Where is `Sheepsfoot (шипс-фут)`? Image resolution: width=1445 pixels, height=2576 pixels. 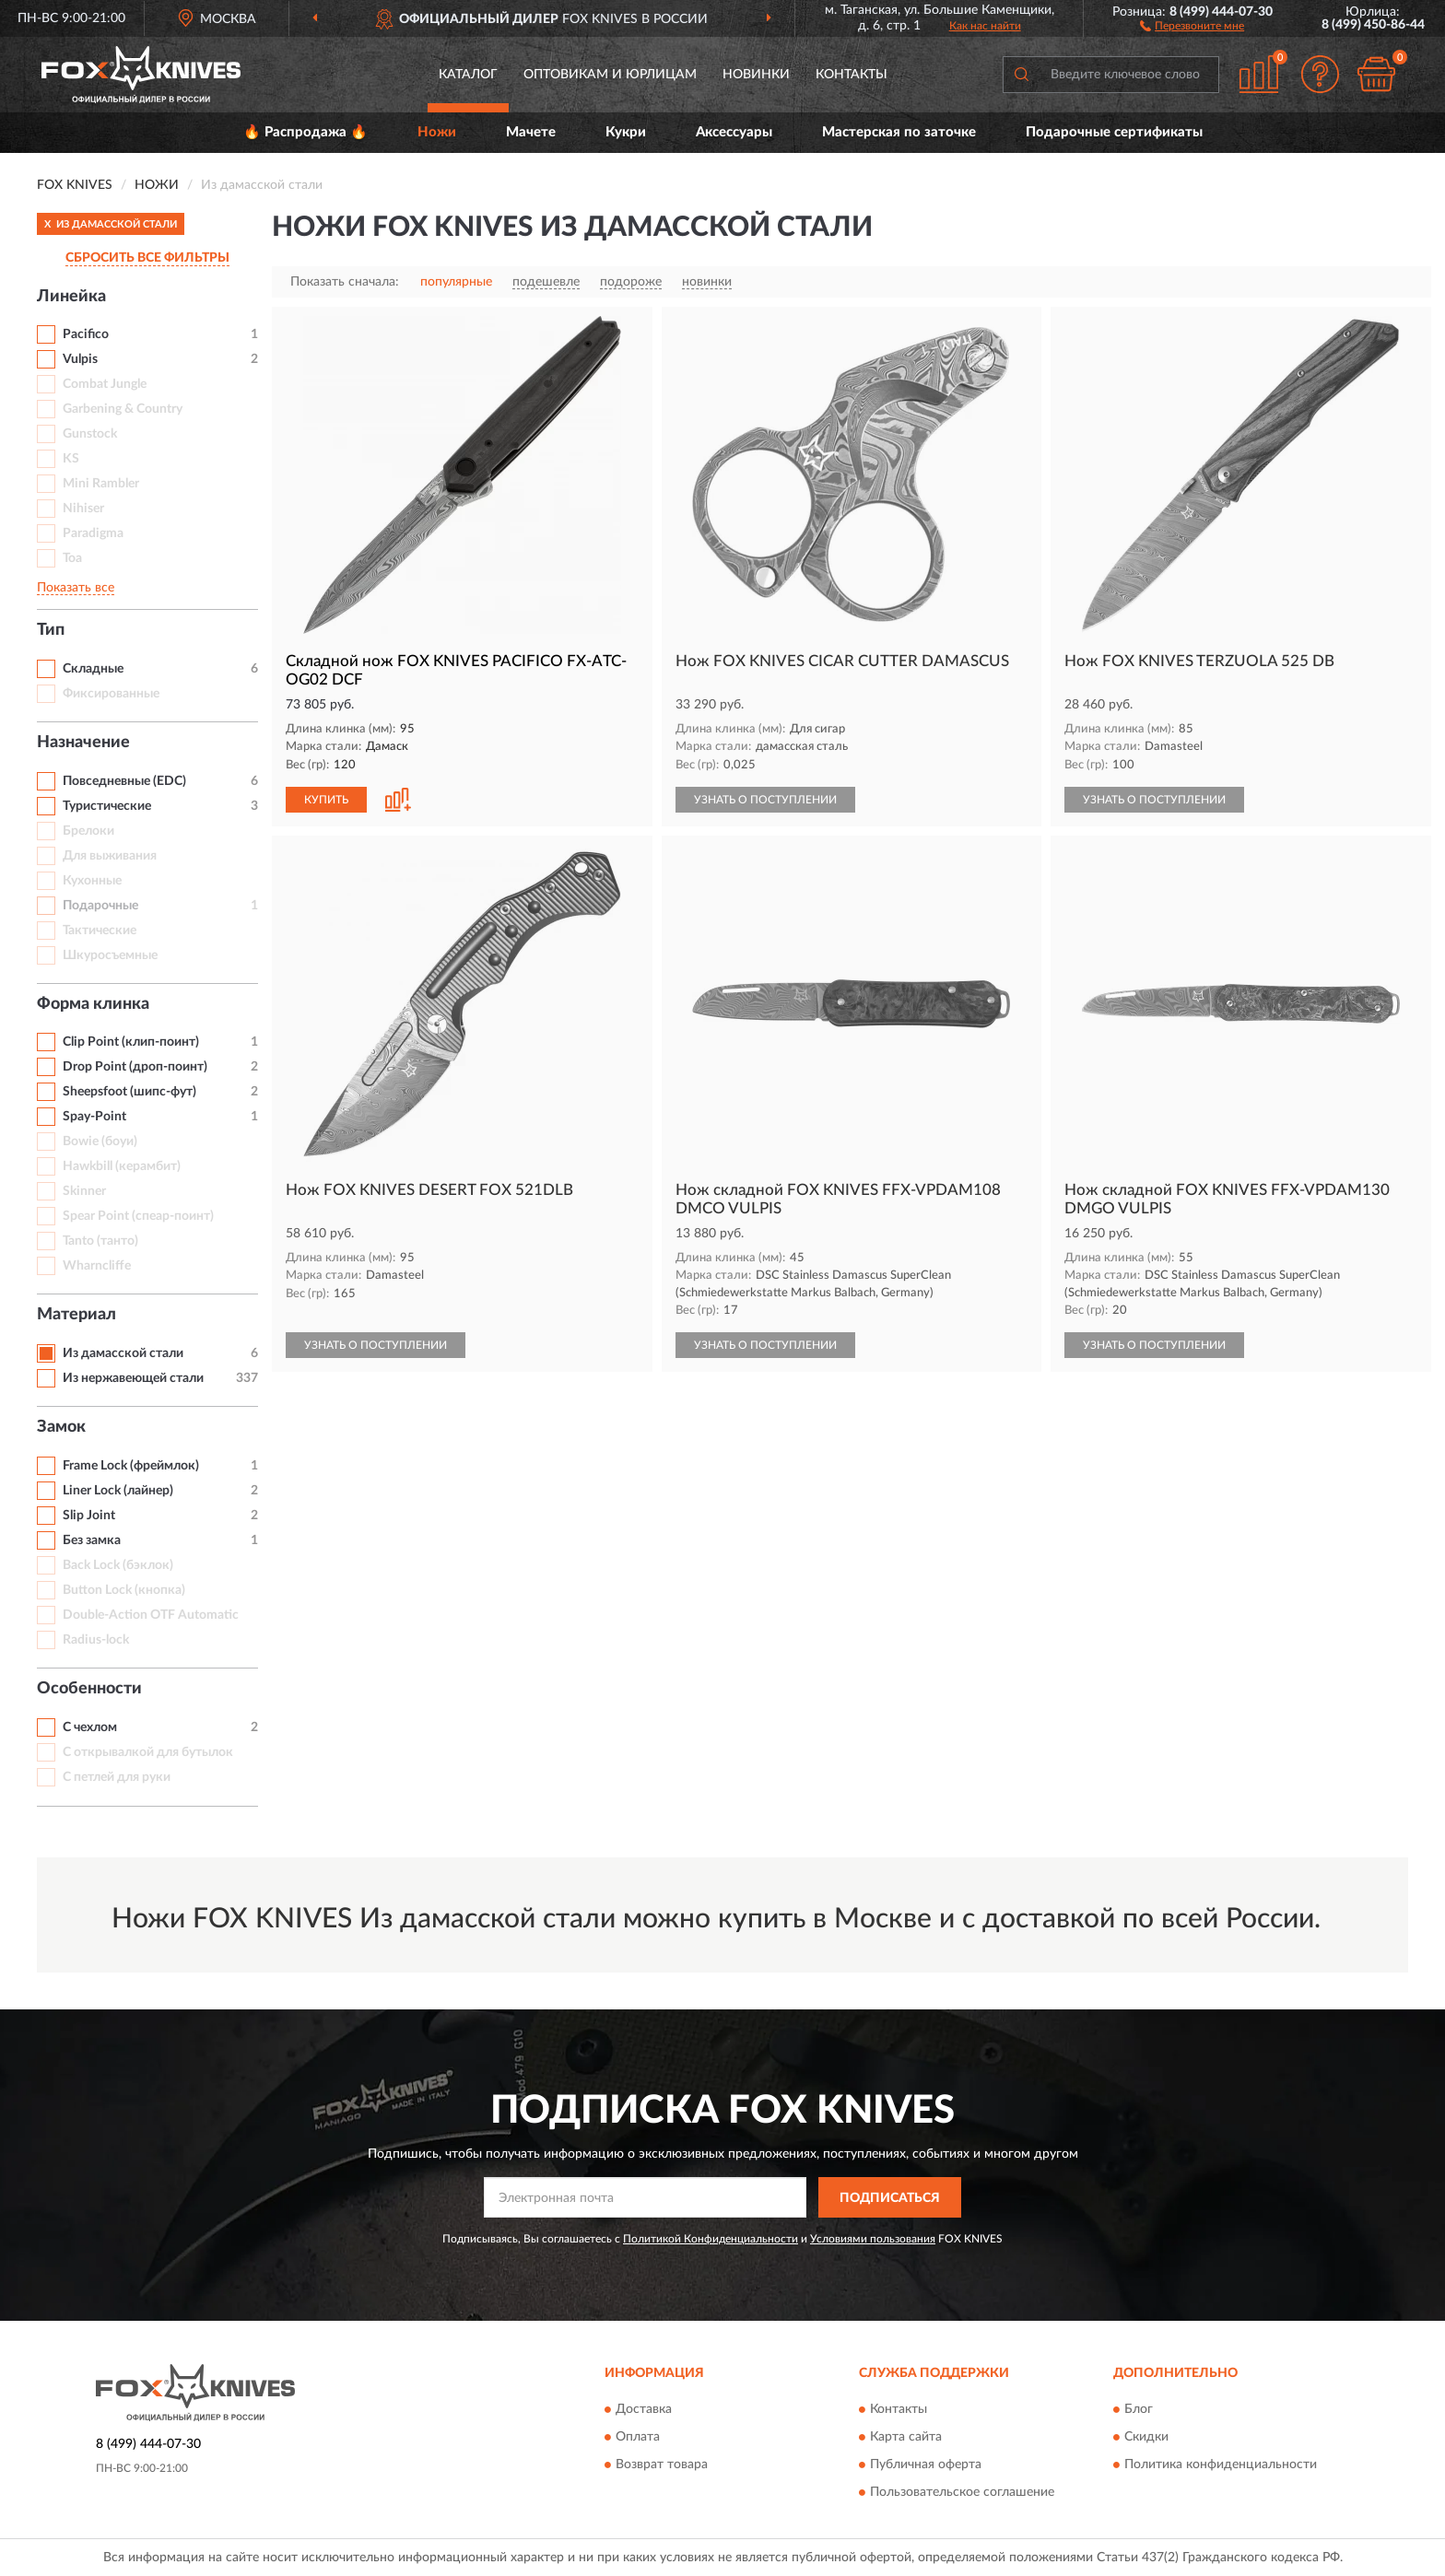
Sheepsfoot (шипс-фут) is located at coordinates (129, 1091).